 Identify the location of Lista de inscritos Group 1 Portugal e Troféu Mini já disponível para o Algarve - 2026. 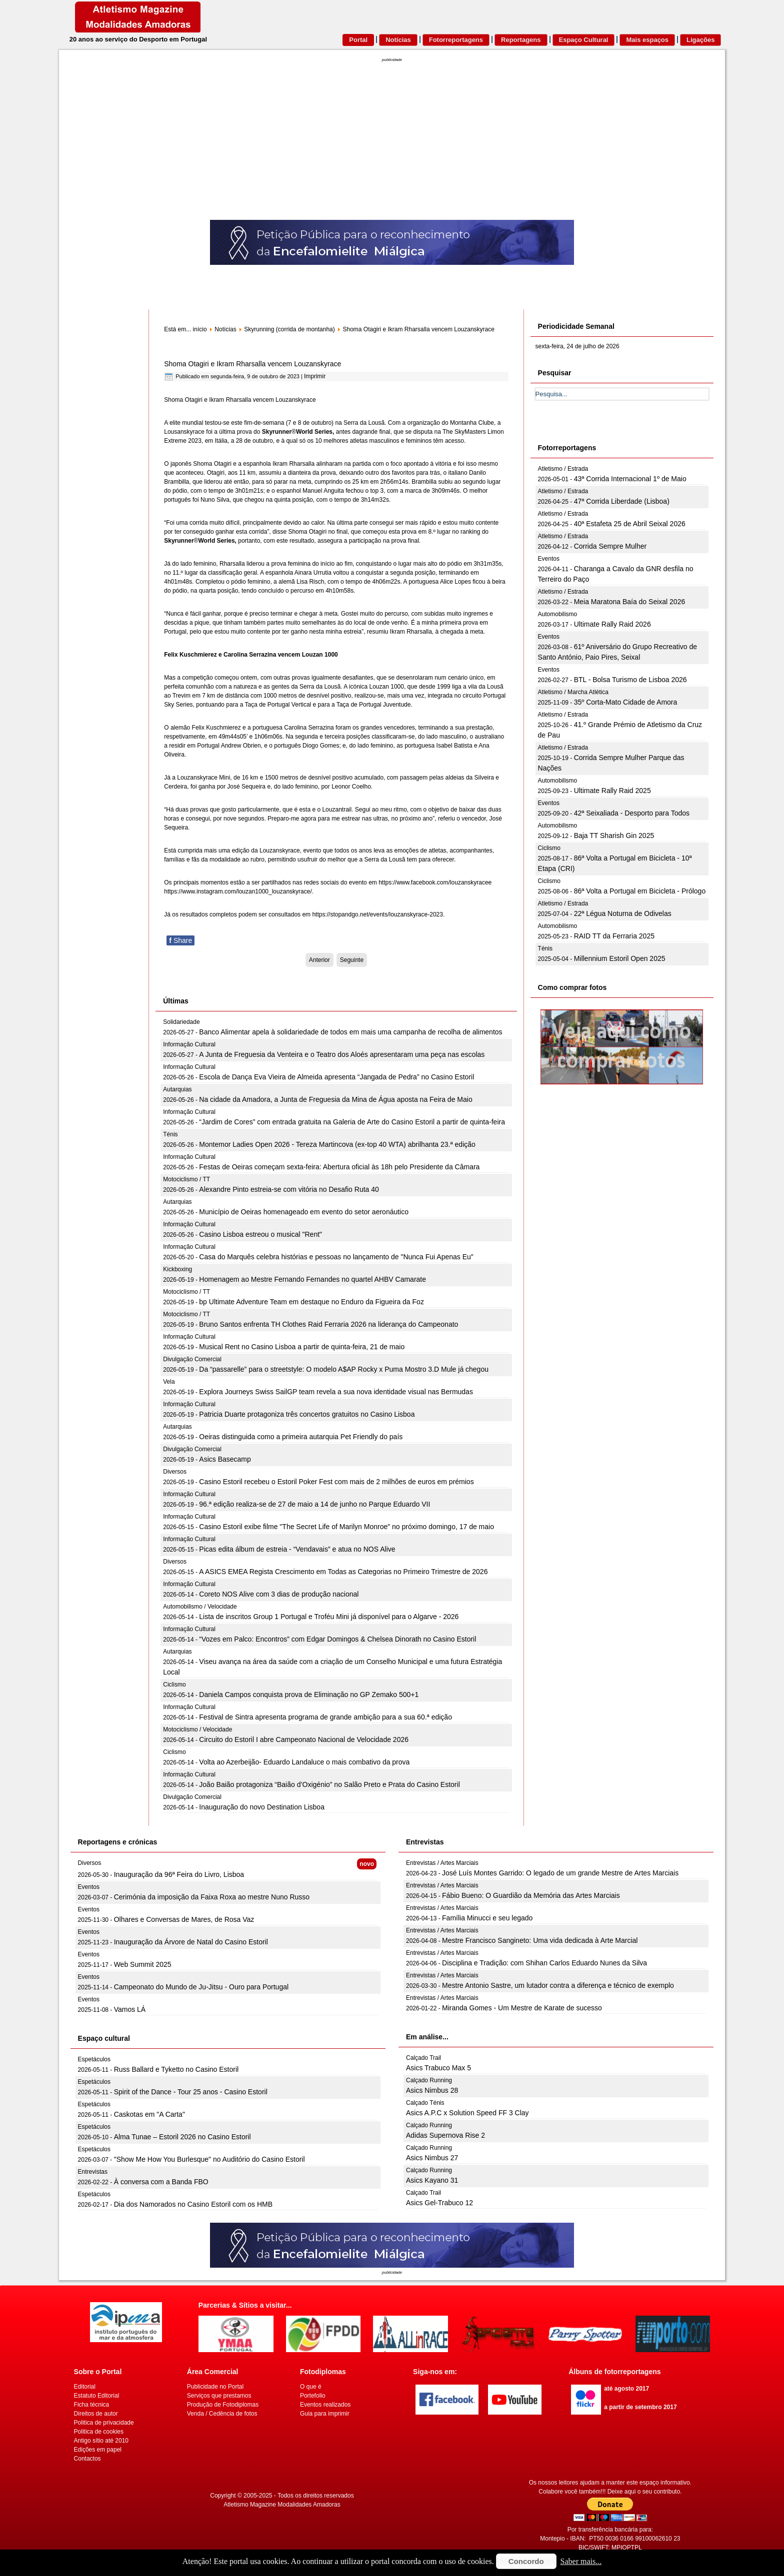
(328, 1617).